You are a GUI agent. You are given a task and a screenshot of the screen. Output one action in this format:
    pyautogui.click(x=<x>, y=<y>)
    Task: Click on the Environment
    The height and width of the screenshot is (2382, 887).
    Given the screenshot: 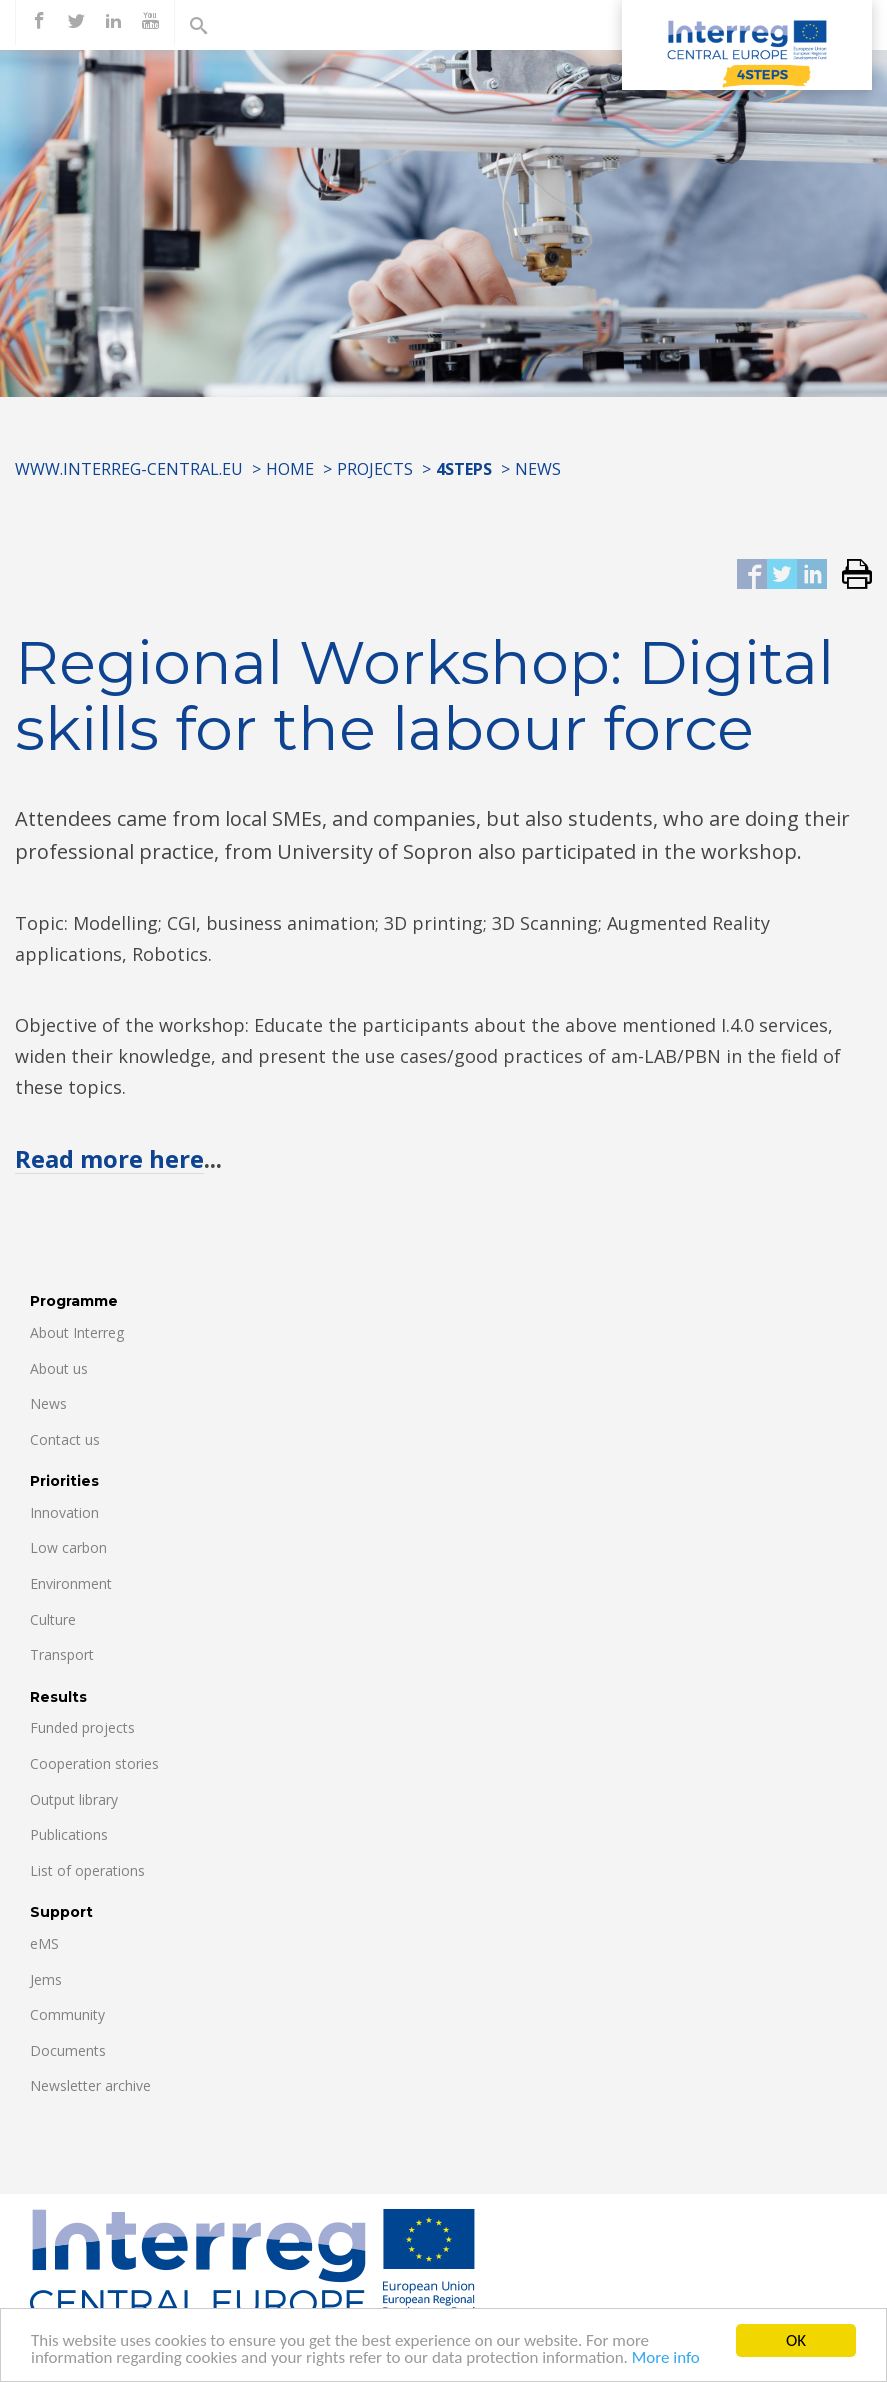 What is the action you would take?
    pyautogui.click(x=71, y=1583)
    